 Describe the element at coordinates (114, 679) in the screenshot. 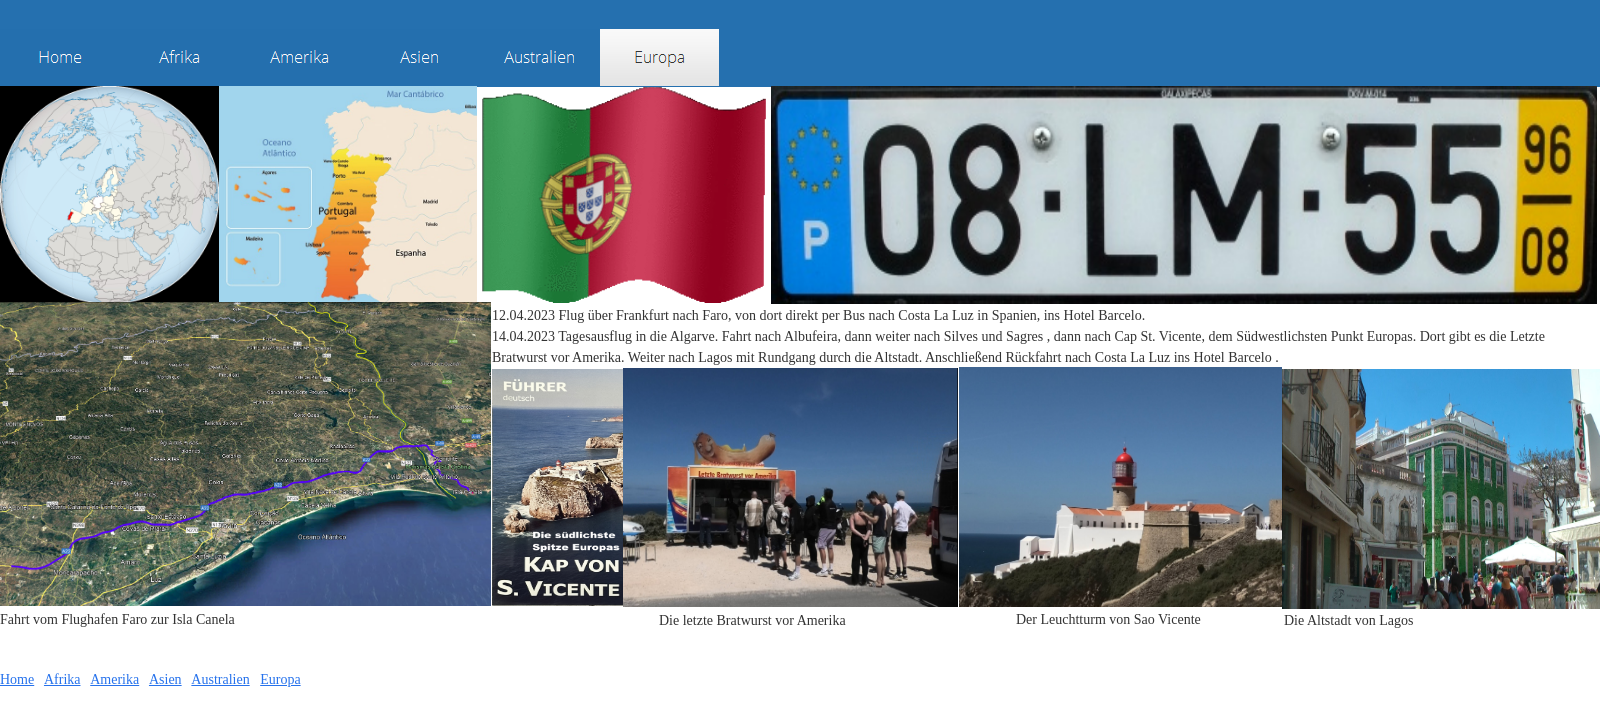

I see `Amerika` at that location.